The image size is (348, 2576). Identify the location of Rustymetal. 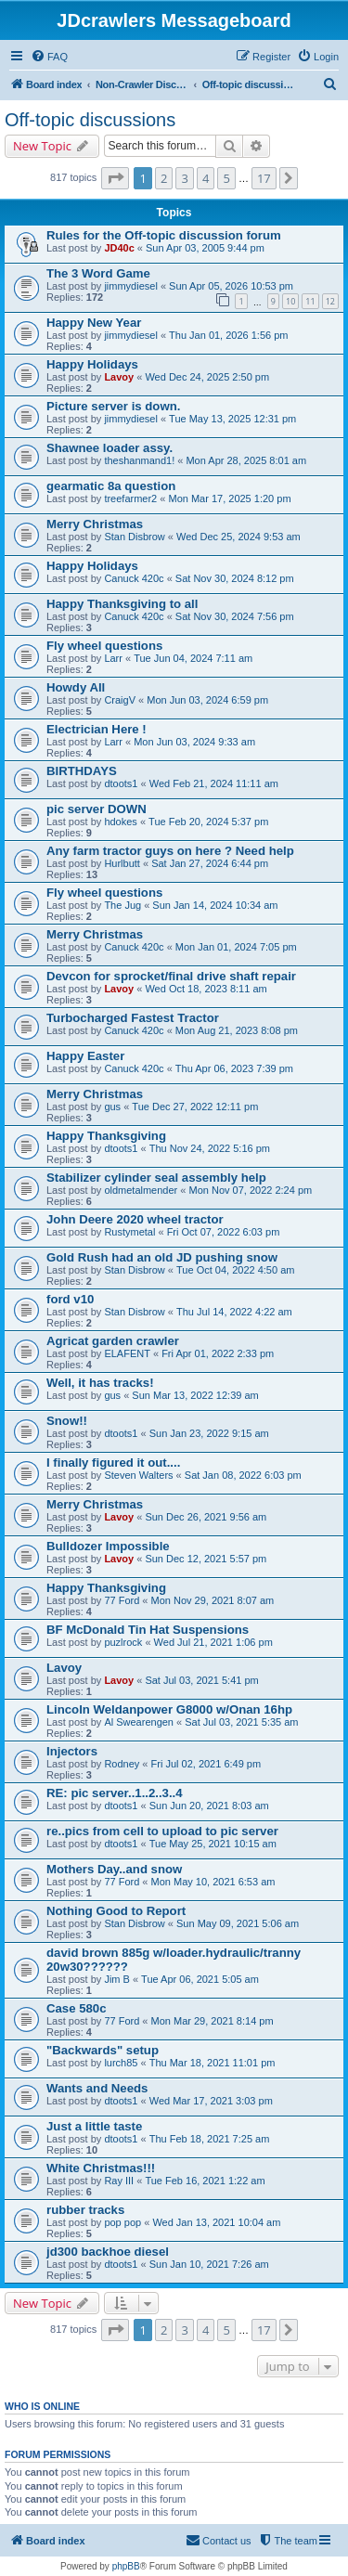
(129, 1231).